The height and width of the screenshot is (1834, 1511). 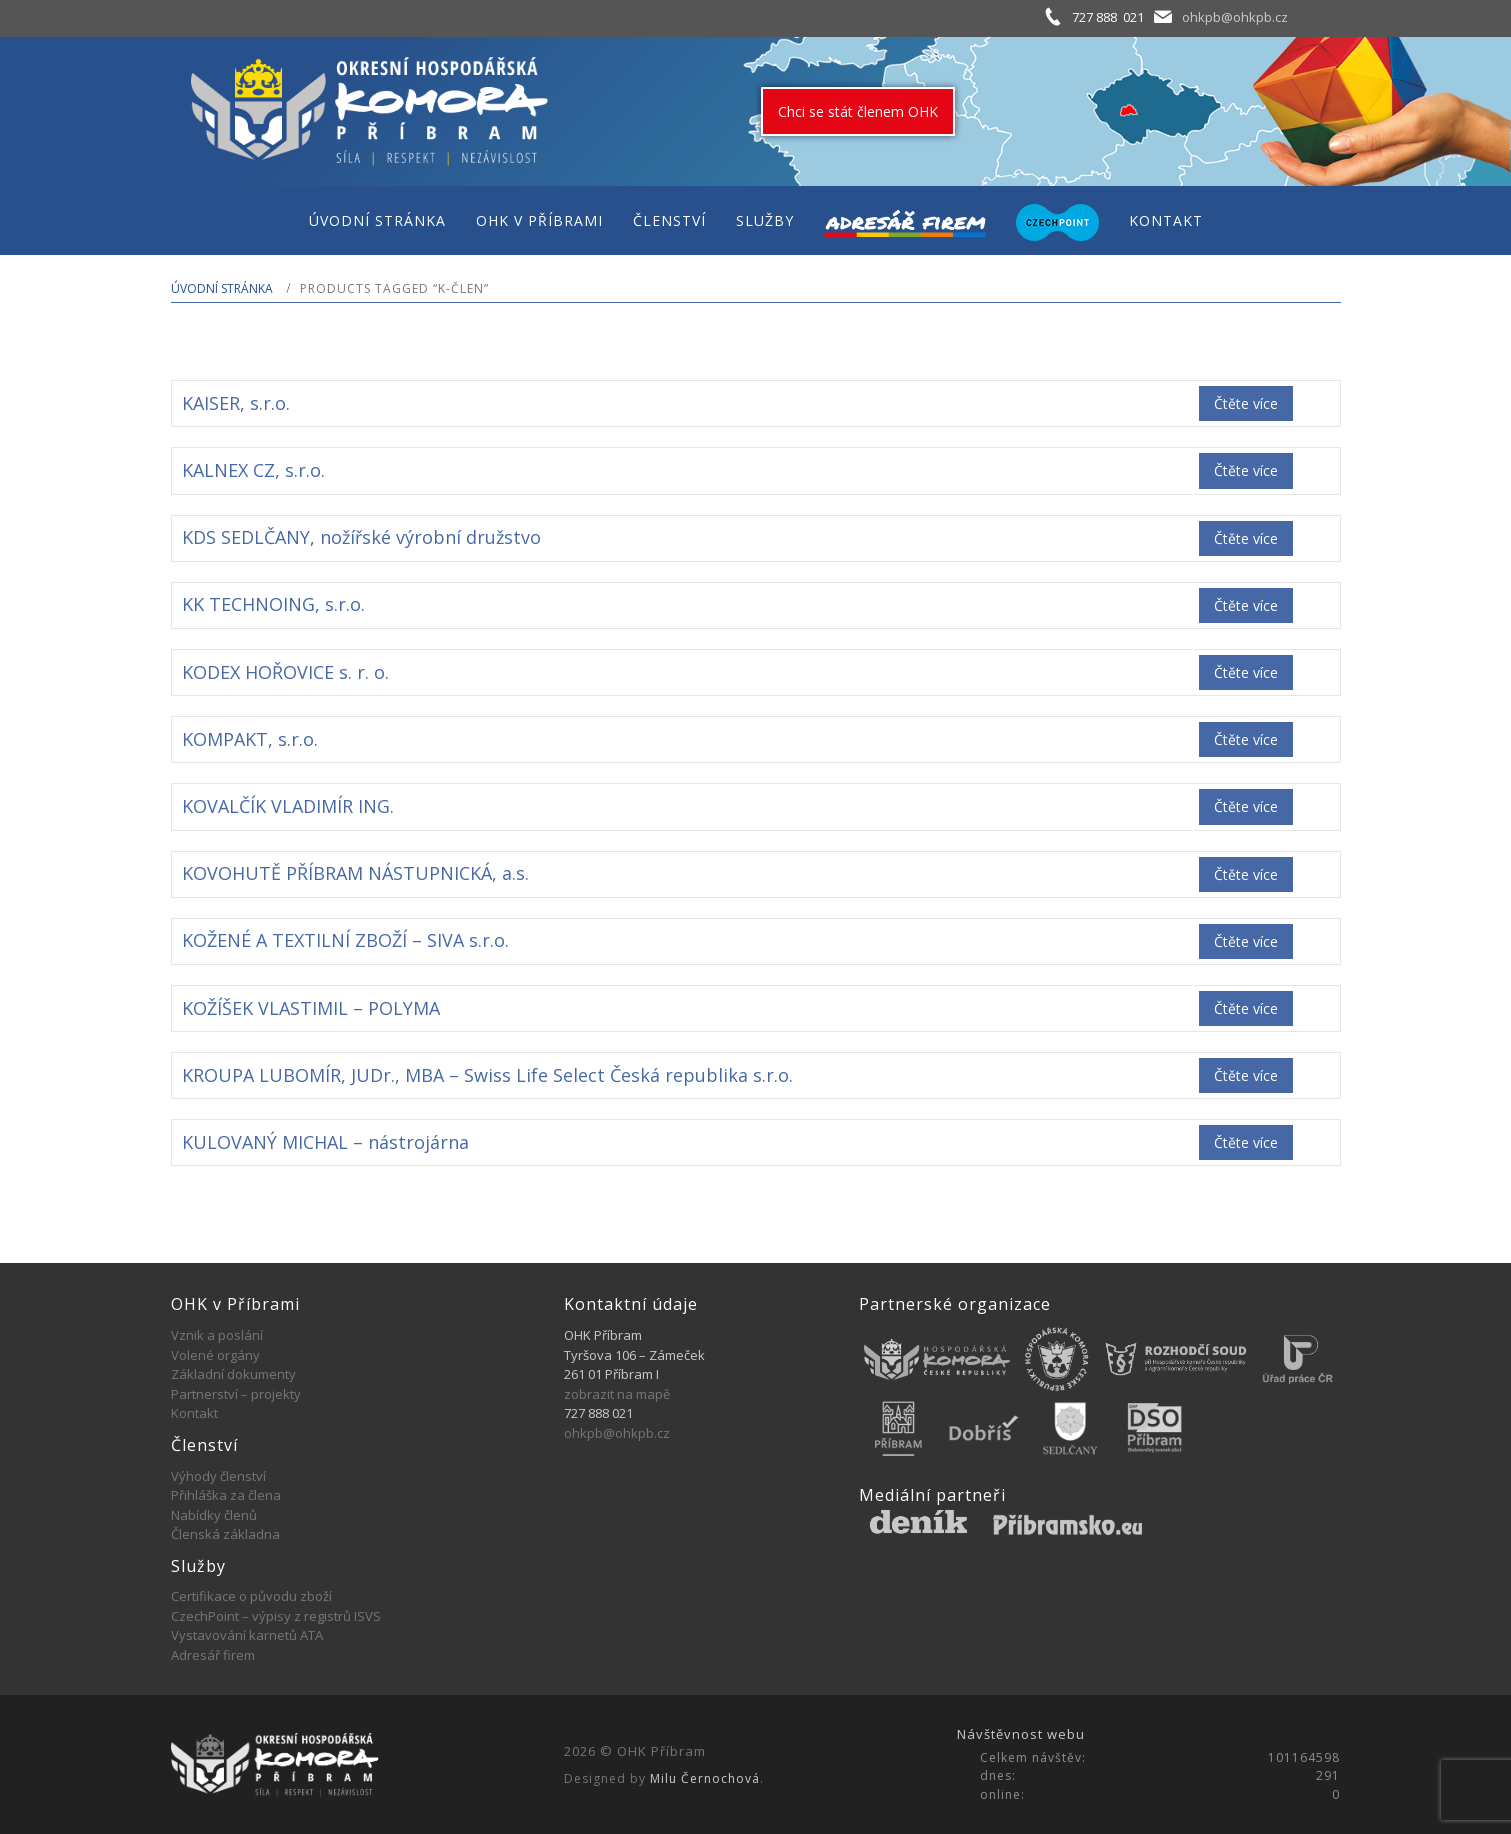 What do you see at coordinates (487, 1075) in the screenshot?
I see `KROUPA LUBOMÍR, JUDr., MBA – Swiss Life Select Česká republika s.r.o.` at bounding box center [487, 1075].